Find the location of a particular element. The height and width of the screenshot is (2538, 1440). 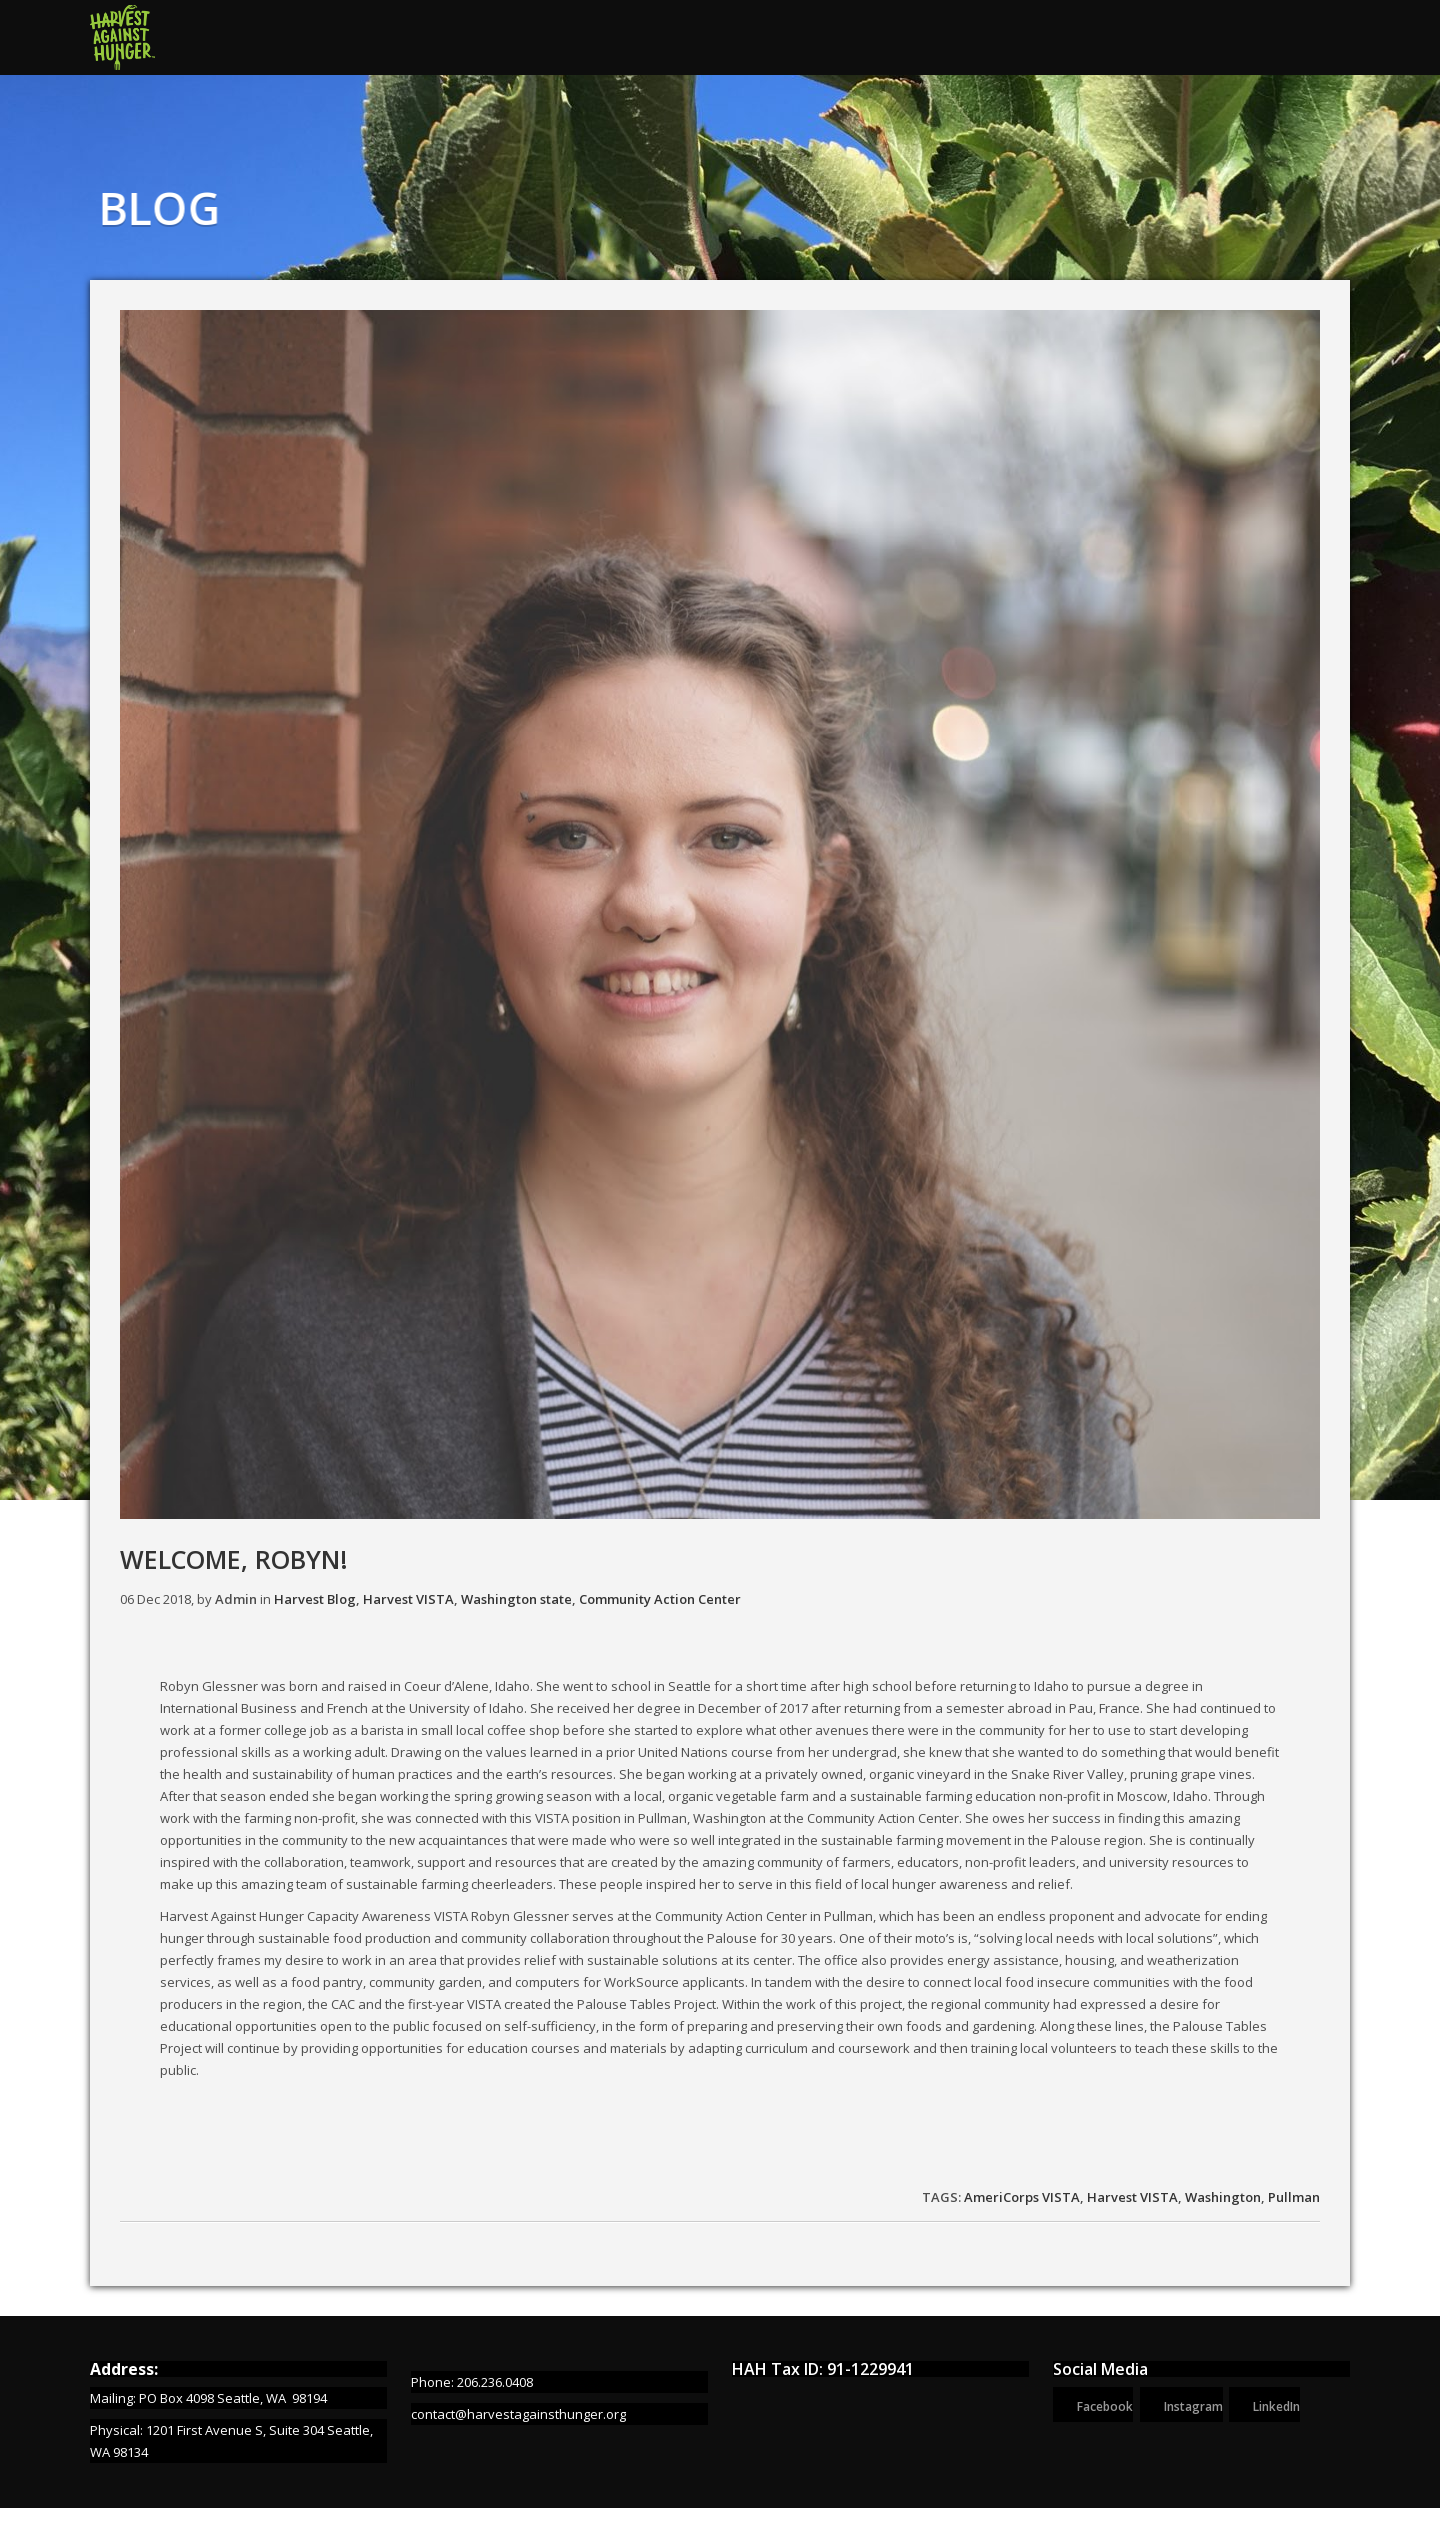

AmeriCorps VISTA is located at coordinates (1022, 2197).